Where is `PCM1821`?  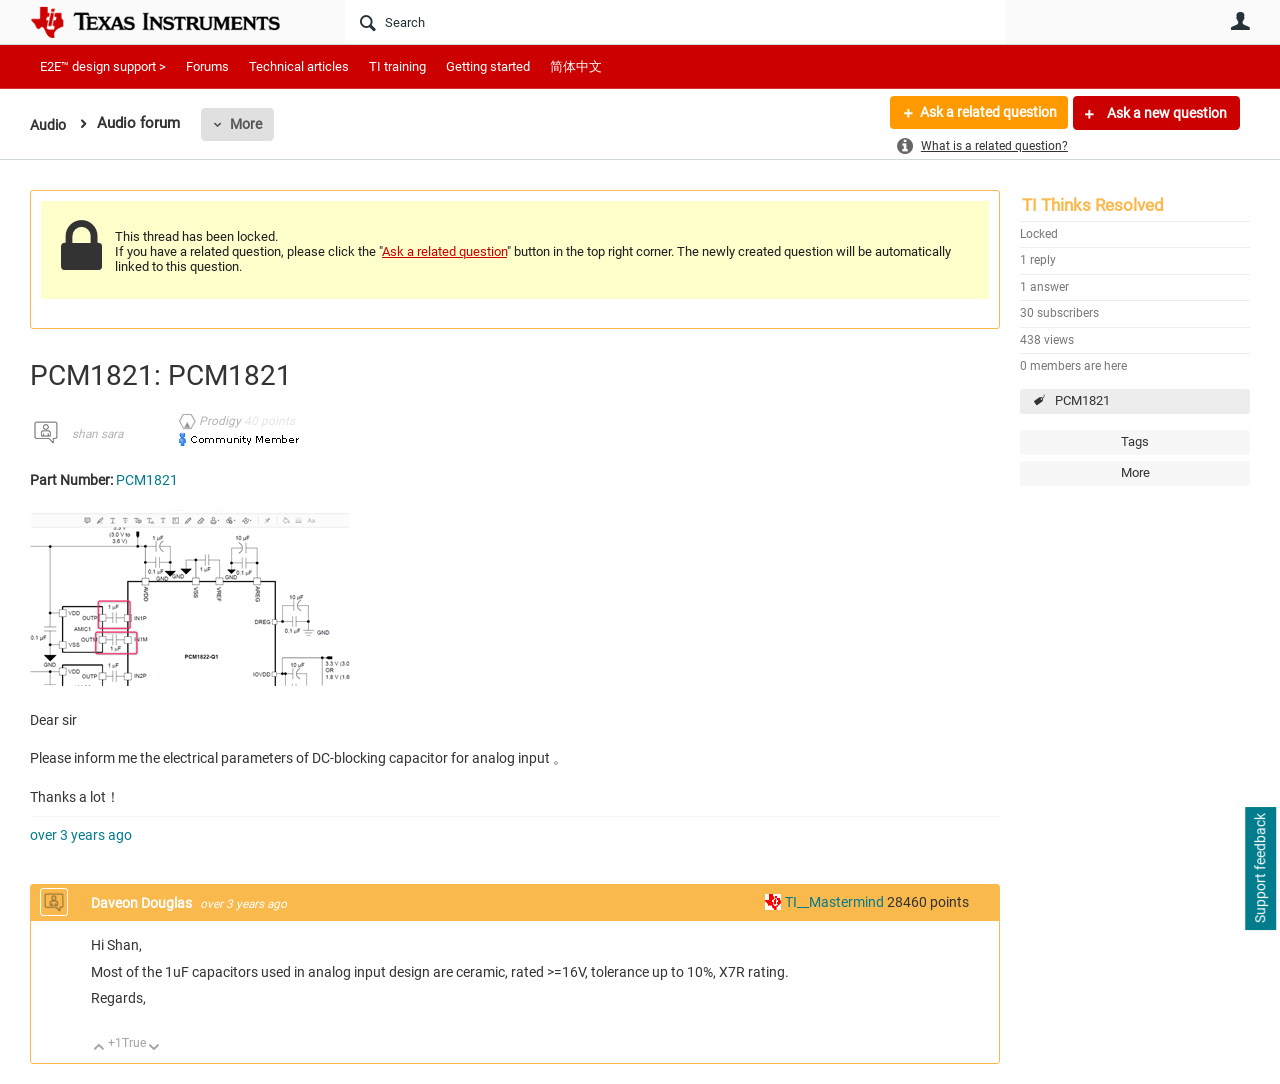 PCM1821 is located at coordinates (1082, 400).